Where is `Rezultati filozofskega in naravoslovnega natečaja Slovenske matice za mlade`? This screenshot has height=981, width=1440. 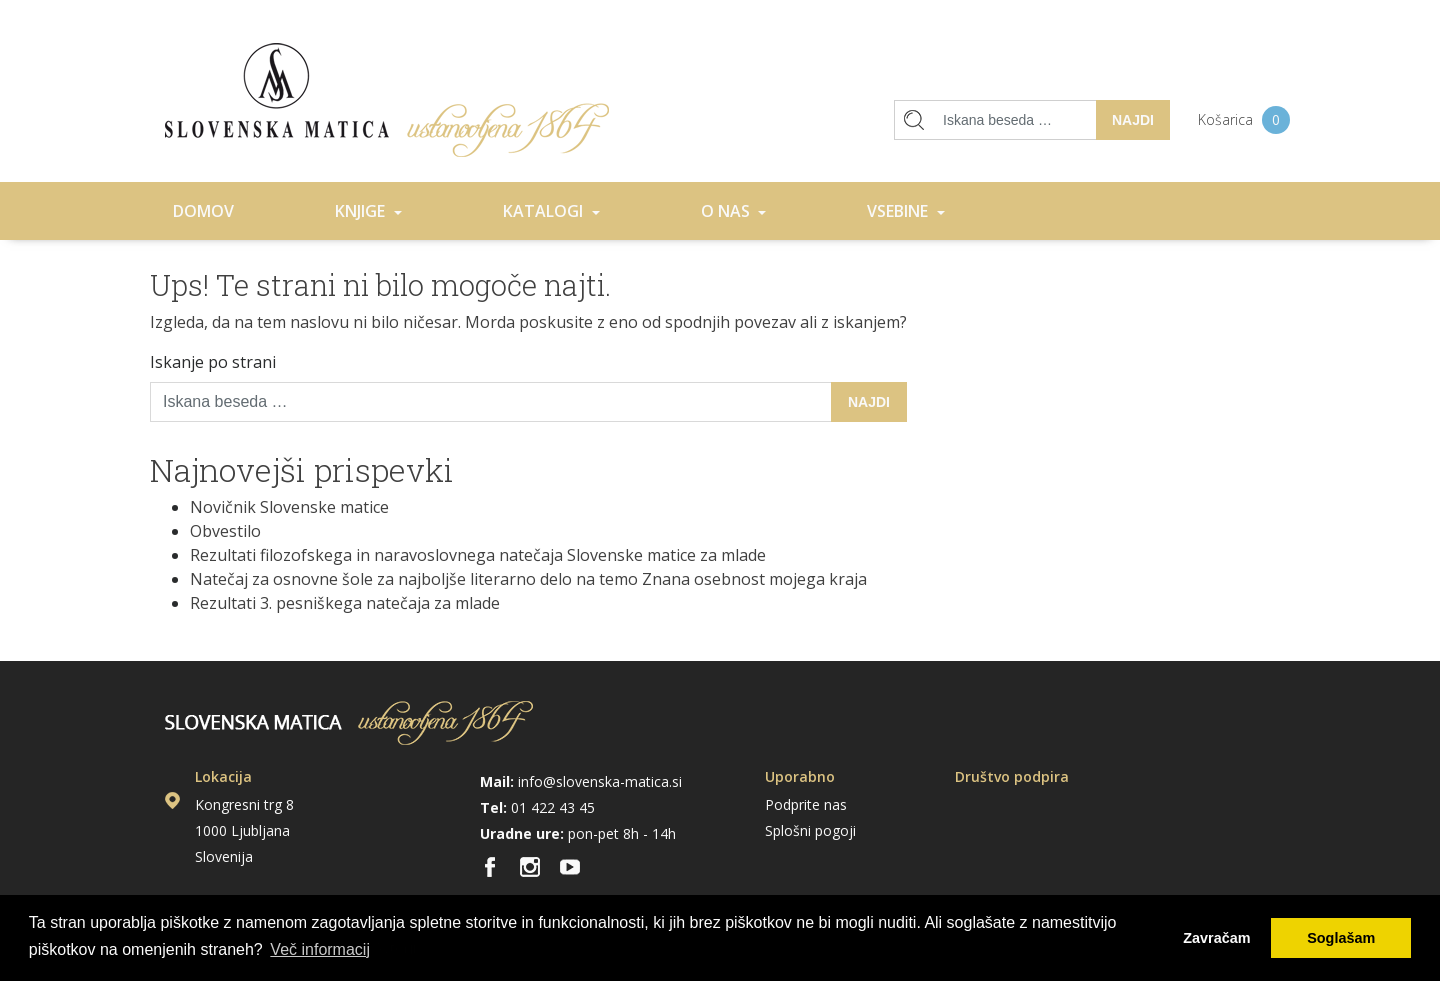 Rezultati filozofskega in naravoslovnega natečaja Slovenske matice za mlade is located at coordinates (478, 555).